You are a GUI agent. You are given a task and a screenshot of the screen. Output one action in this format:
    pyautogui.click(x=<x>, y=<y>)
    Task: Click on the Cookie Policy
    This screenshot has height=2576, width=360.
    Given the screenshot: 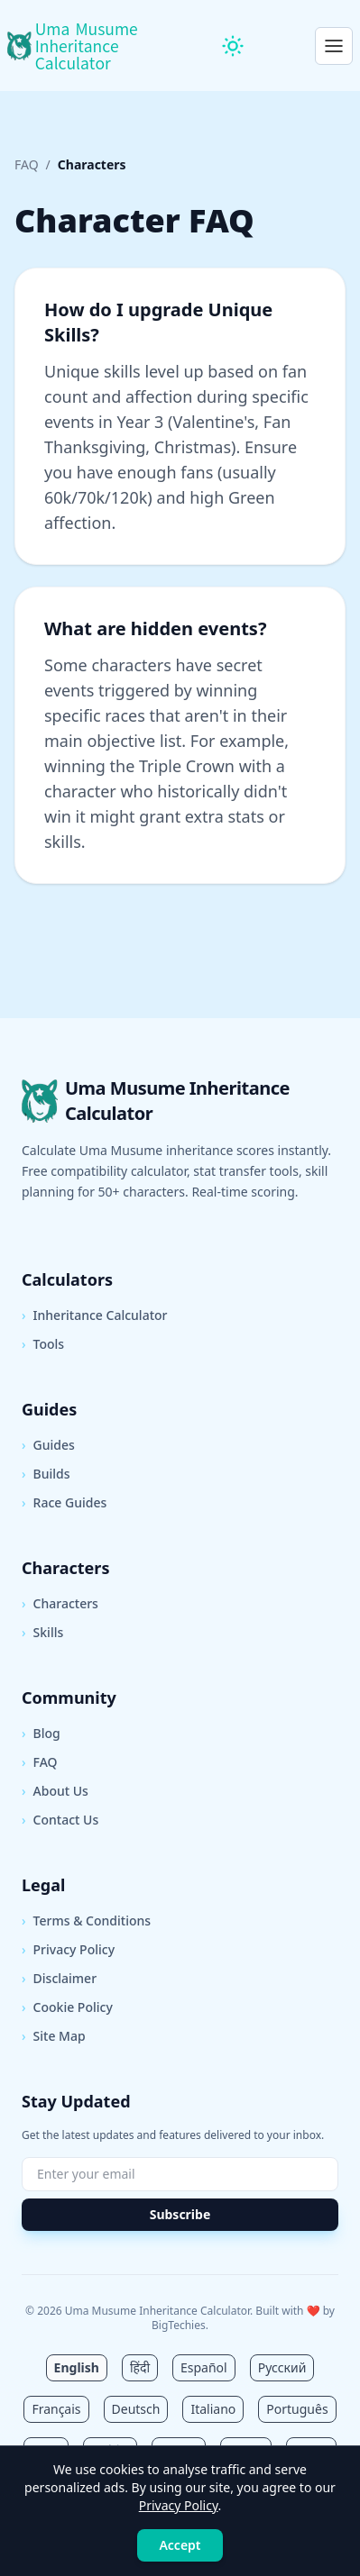 What is the action you would take?
    pyautogui.click(x=67, y=2007)
    